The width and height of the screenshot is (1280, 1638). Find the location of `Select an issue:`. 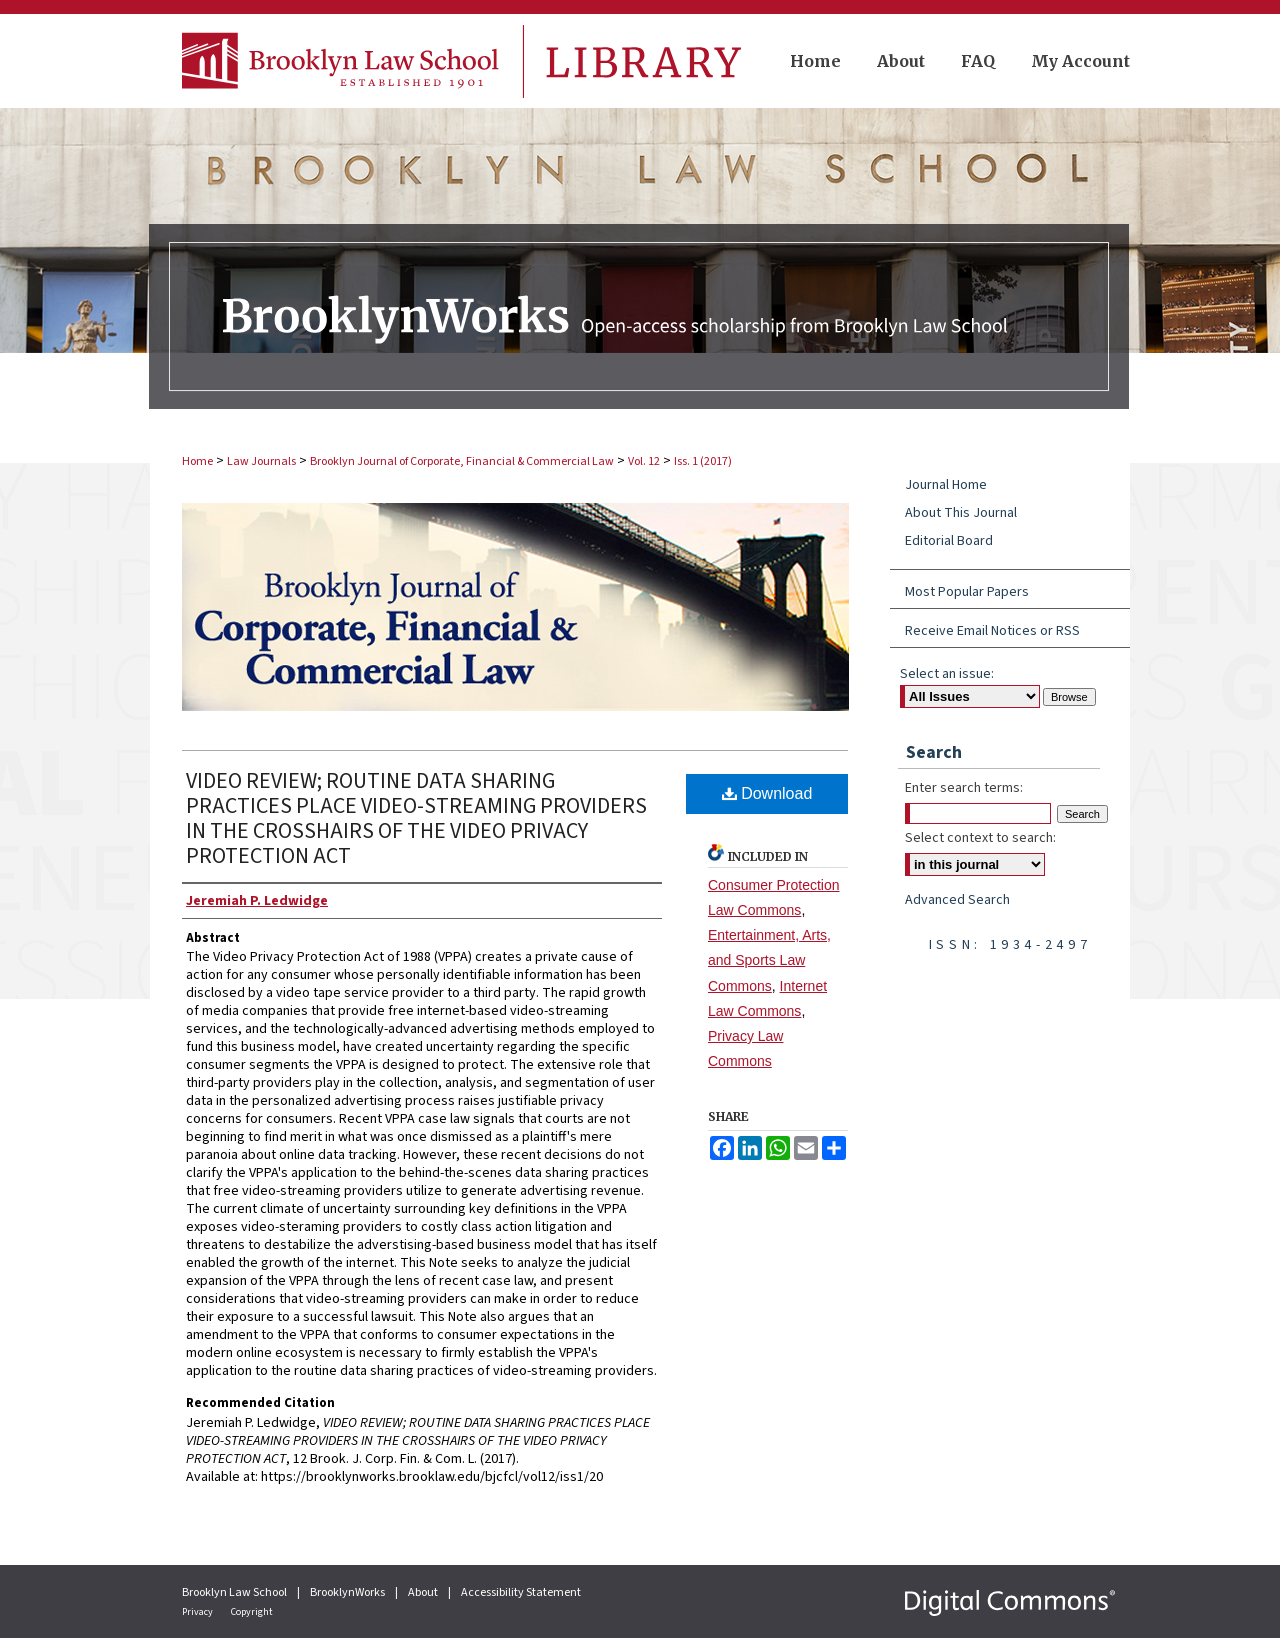

Select an issue: is located at coordinates (947, 674).